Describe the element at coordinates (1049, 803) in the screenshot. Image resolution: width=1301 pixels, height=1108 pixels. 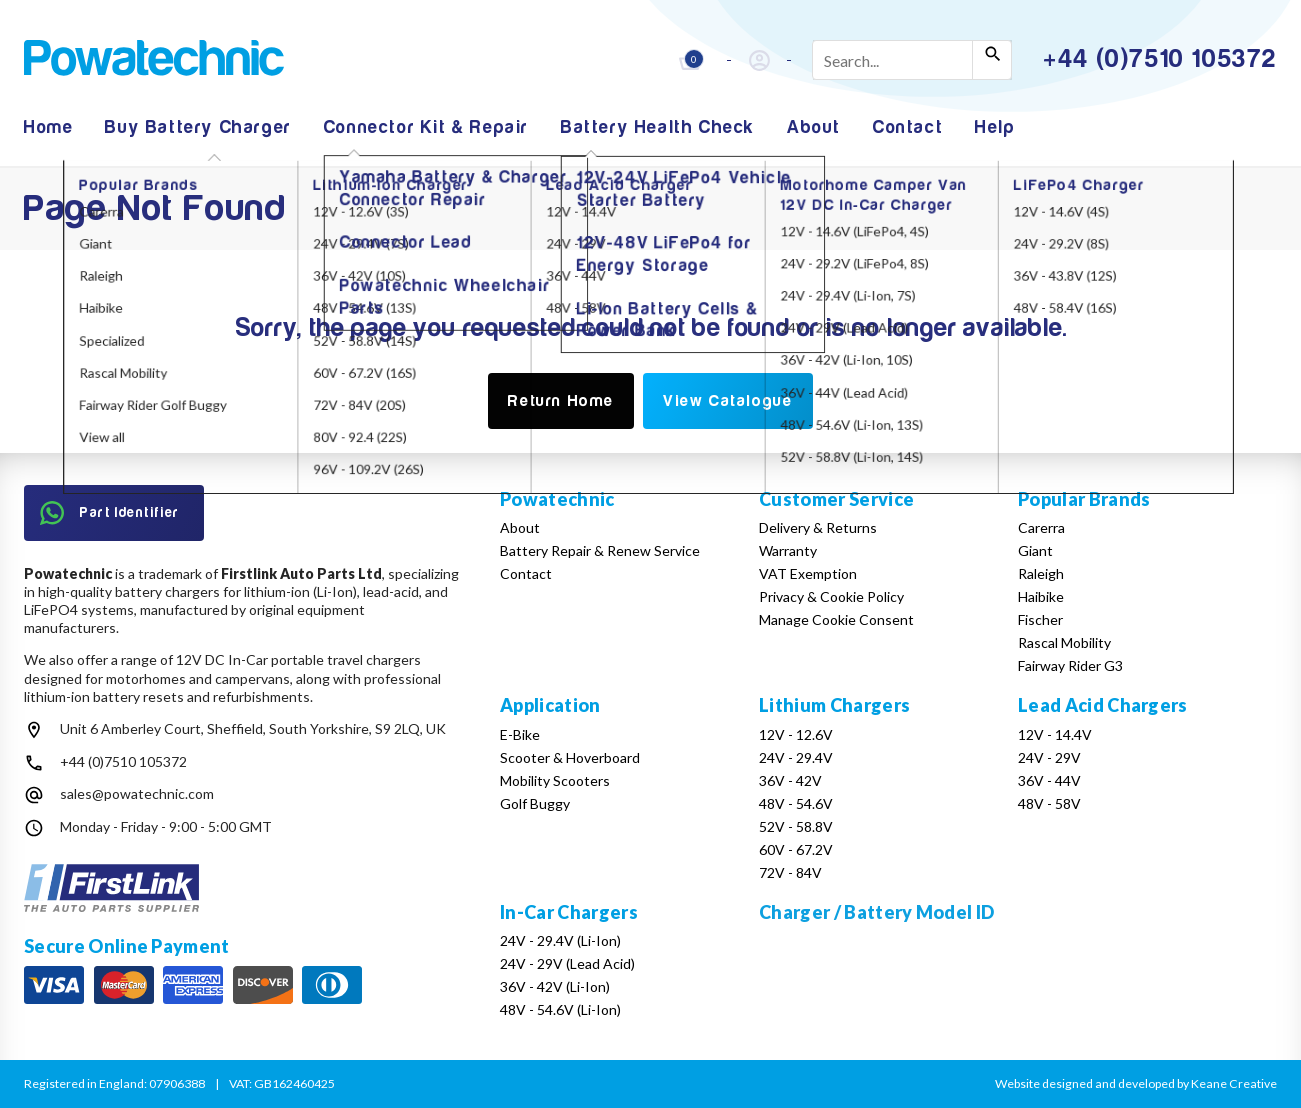
I see `48V - 58V` at that location.